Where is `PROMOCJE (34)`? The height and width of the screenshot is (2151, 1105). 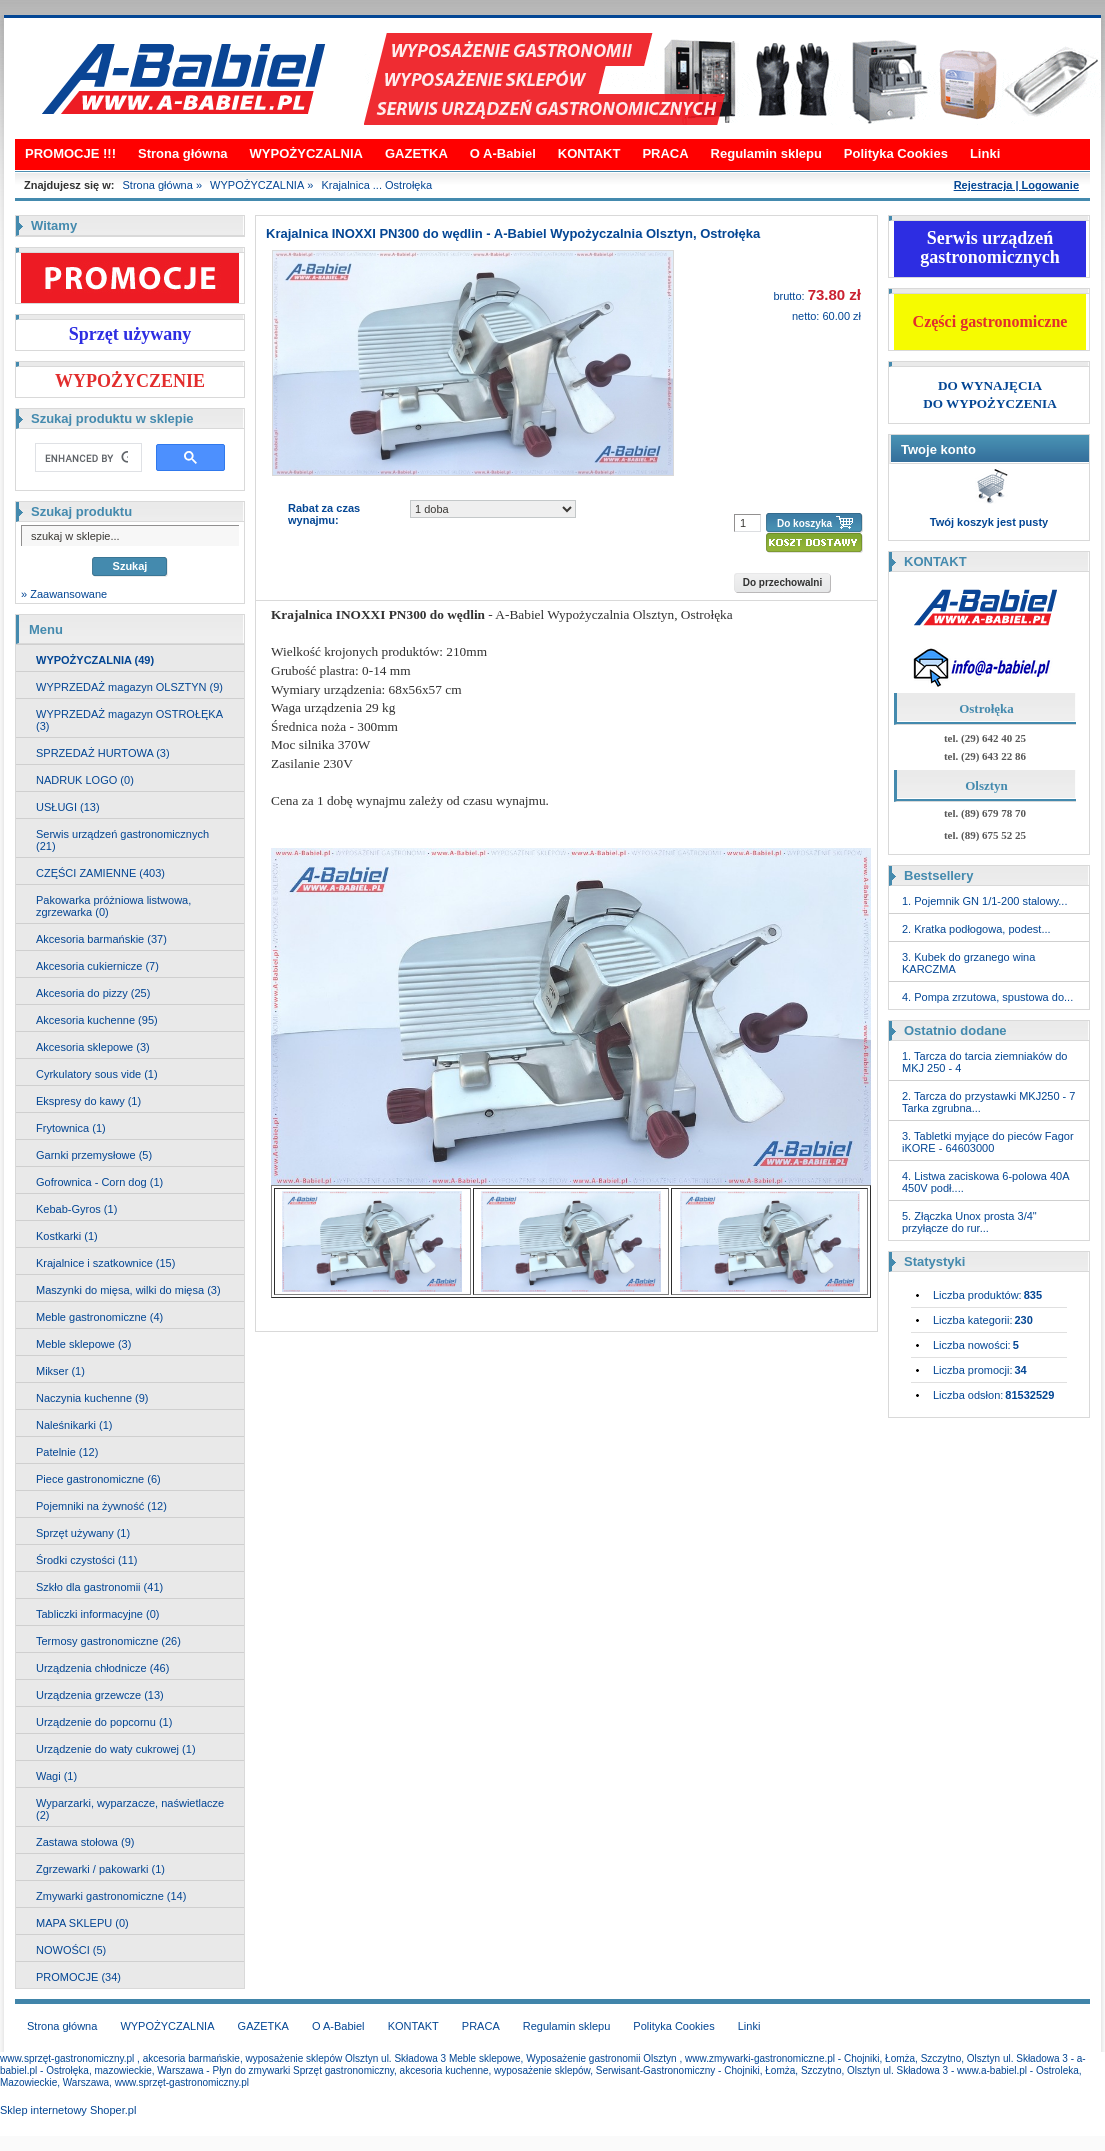 PROMOCJE (34) is located at coordinates (78, 1977).